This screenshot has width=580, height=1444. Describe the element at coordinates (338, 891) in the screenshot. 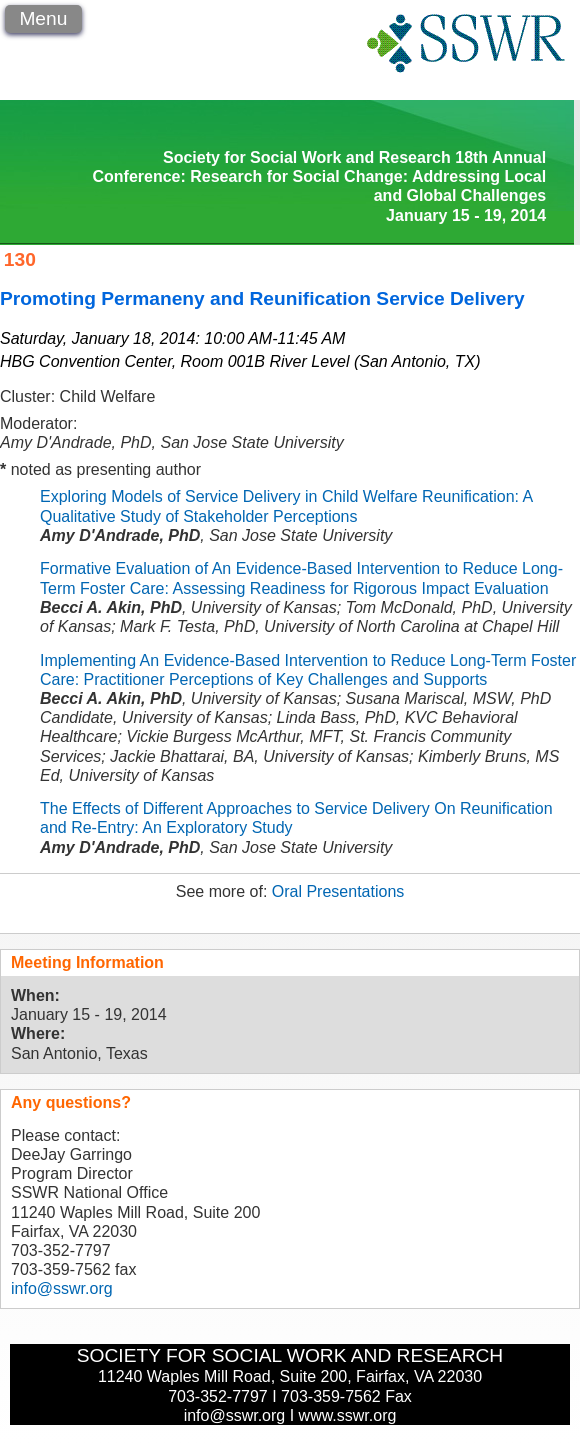

I see `Oral Presentations` at that location.